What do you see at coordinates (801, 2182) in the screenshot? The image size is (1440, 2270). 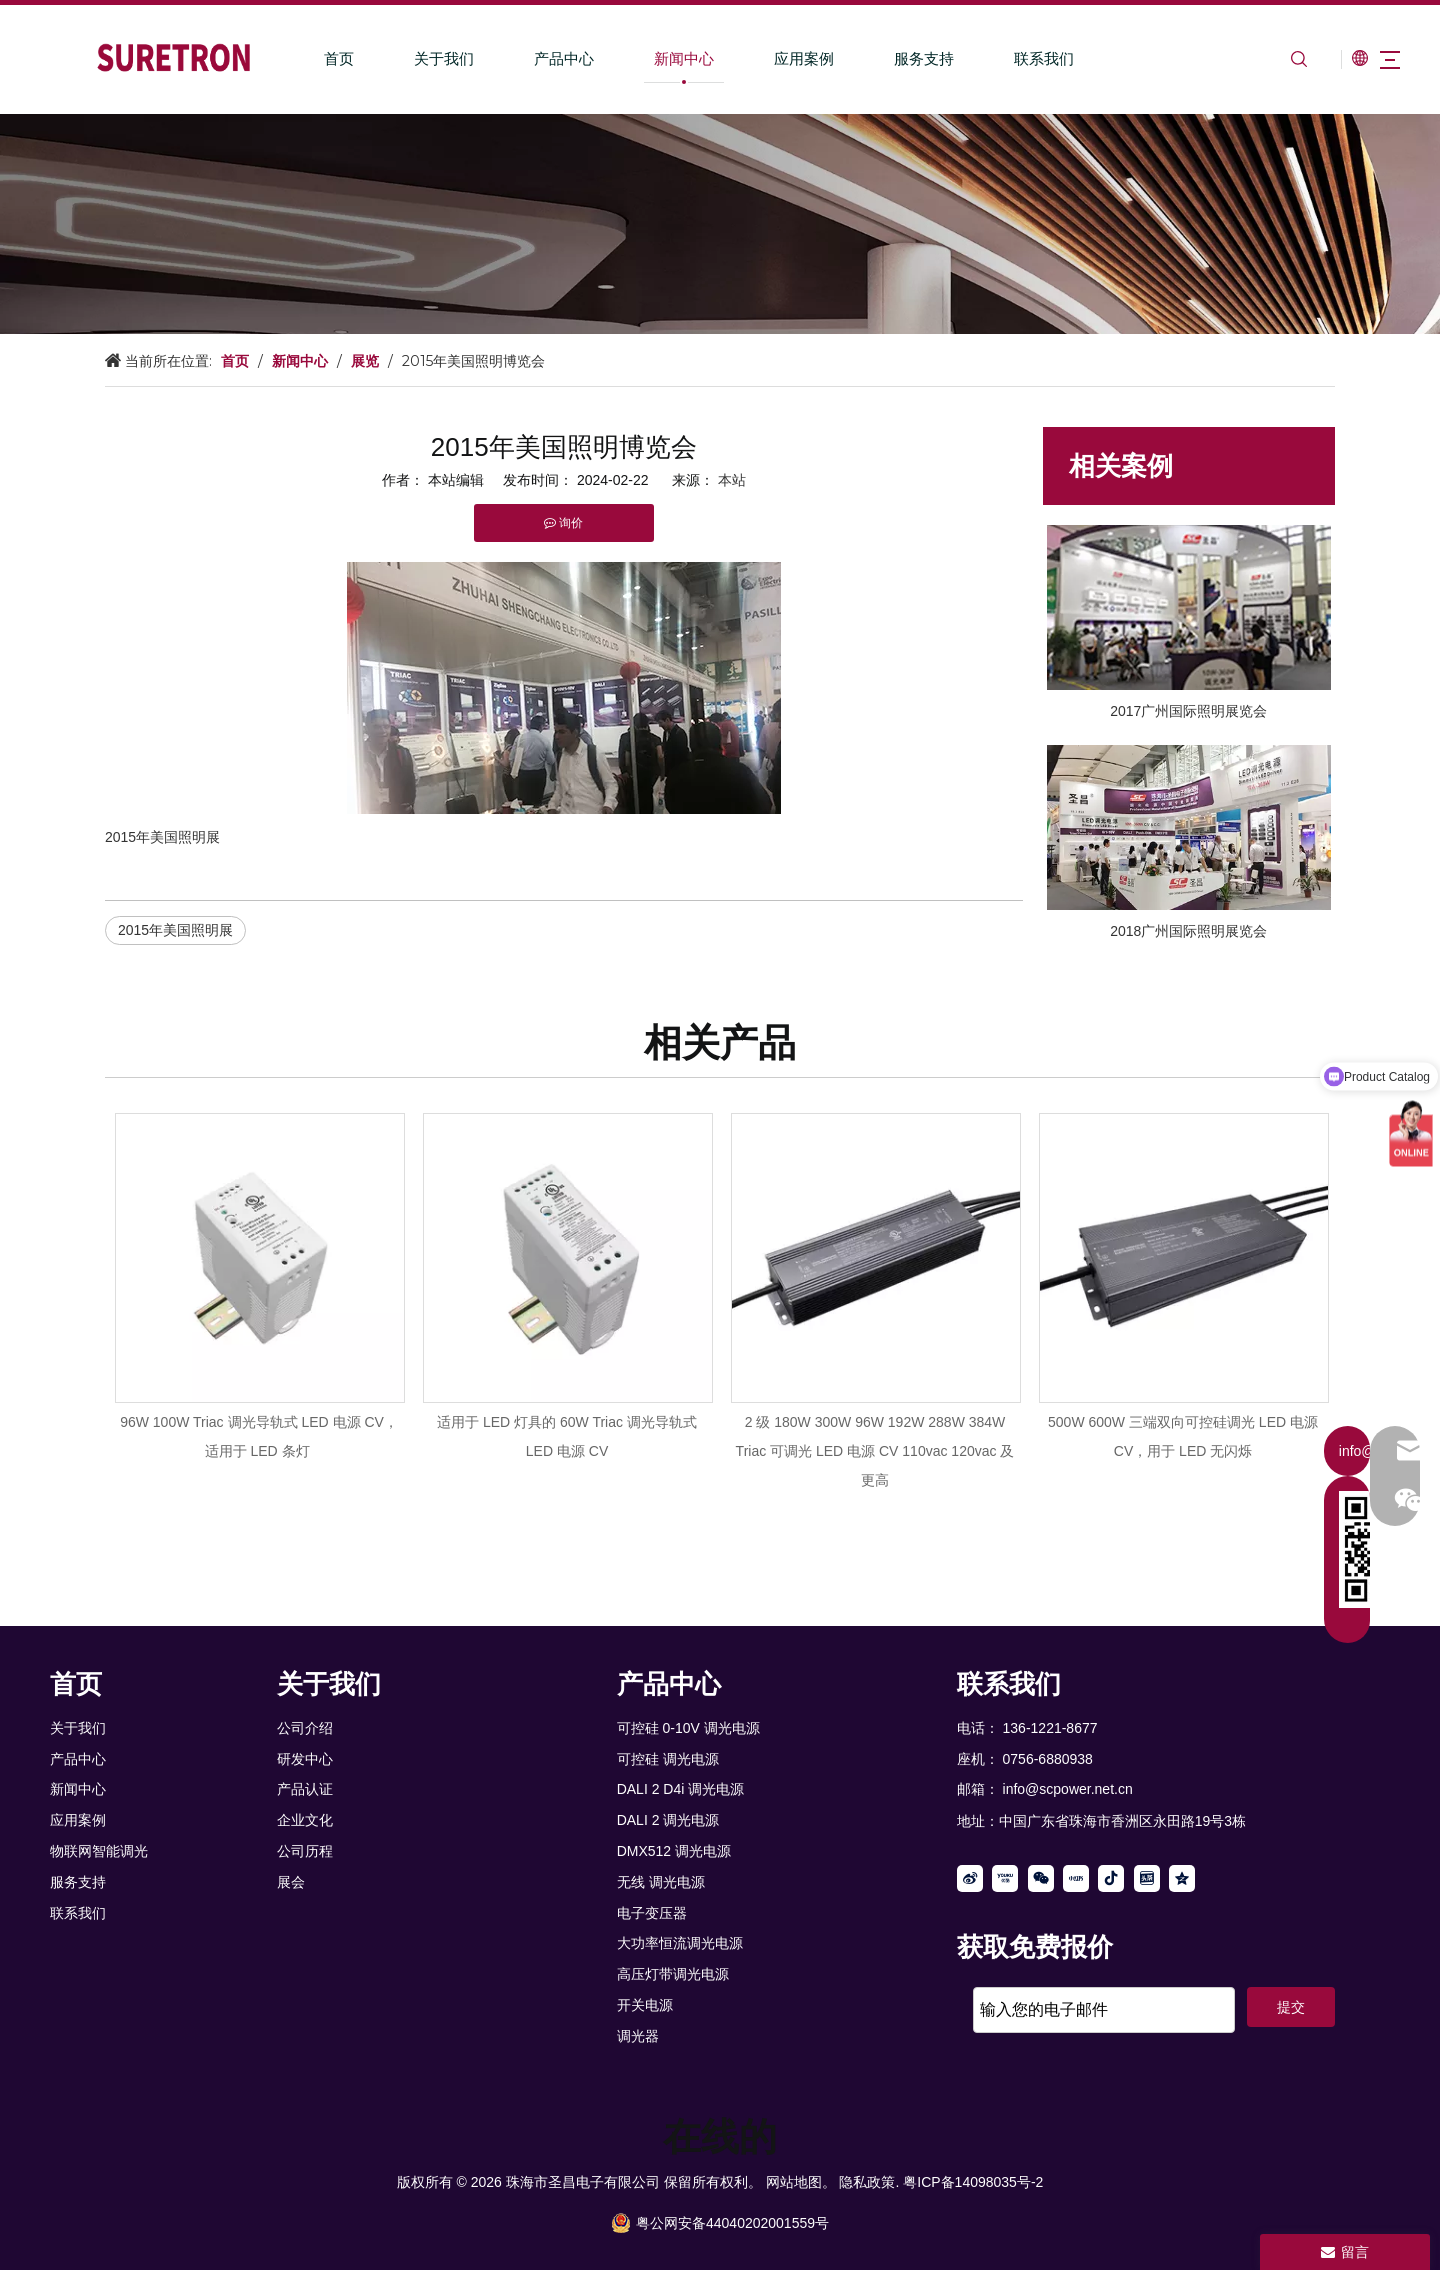 I see `网站地图。` at bounding box center [801, 2182].